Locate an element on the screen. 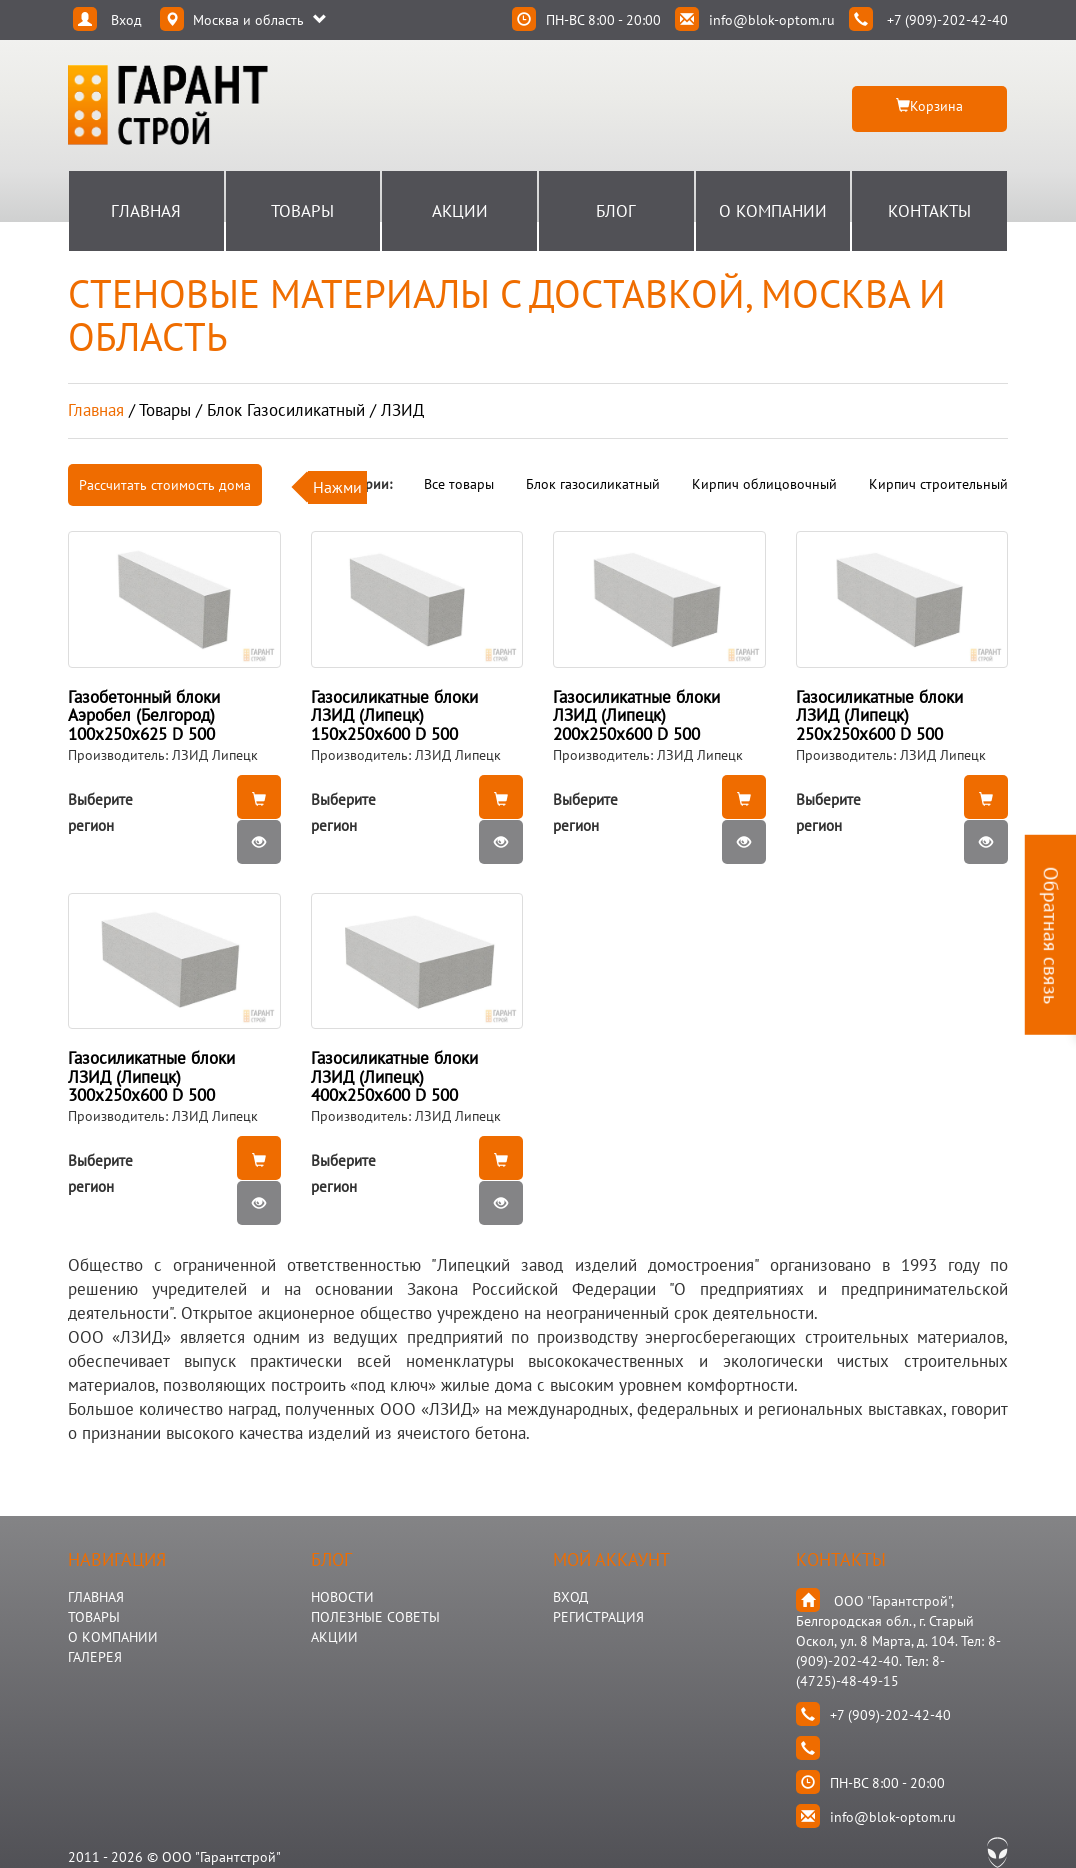 The height and width of the screenshot is (1868, 1076). Кирпич облицовочный is located at coordinates (764, 484).